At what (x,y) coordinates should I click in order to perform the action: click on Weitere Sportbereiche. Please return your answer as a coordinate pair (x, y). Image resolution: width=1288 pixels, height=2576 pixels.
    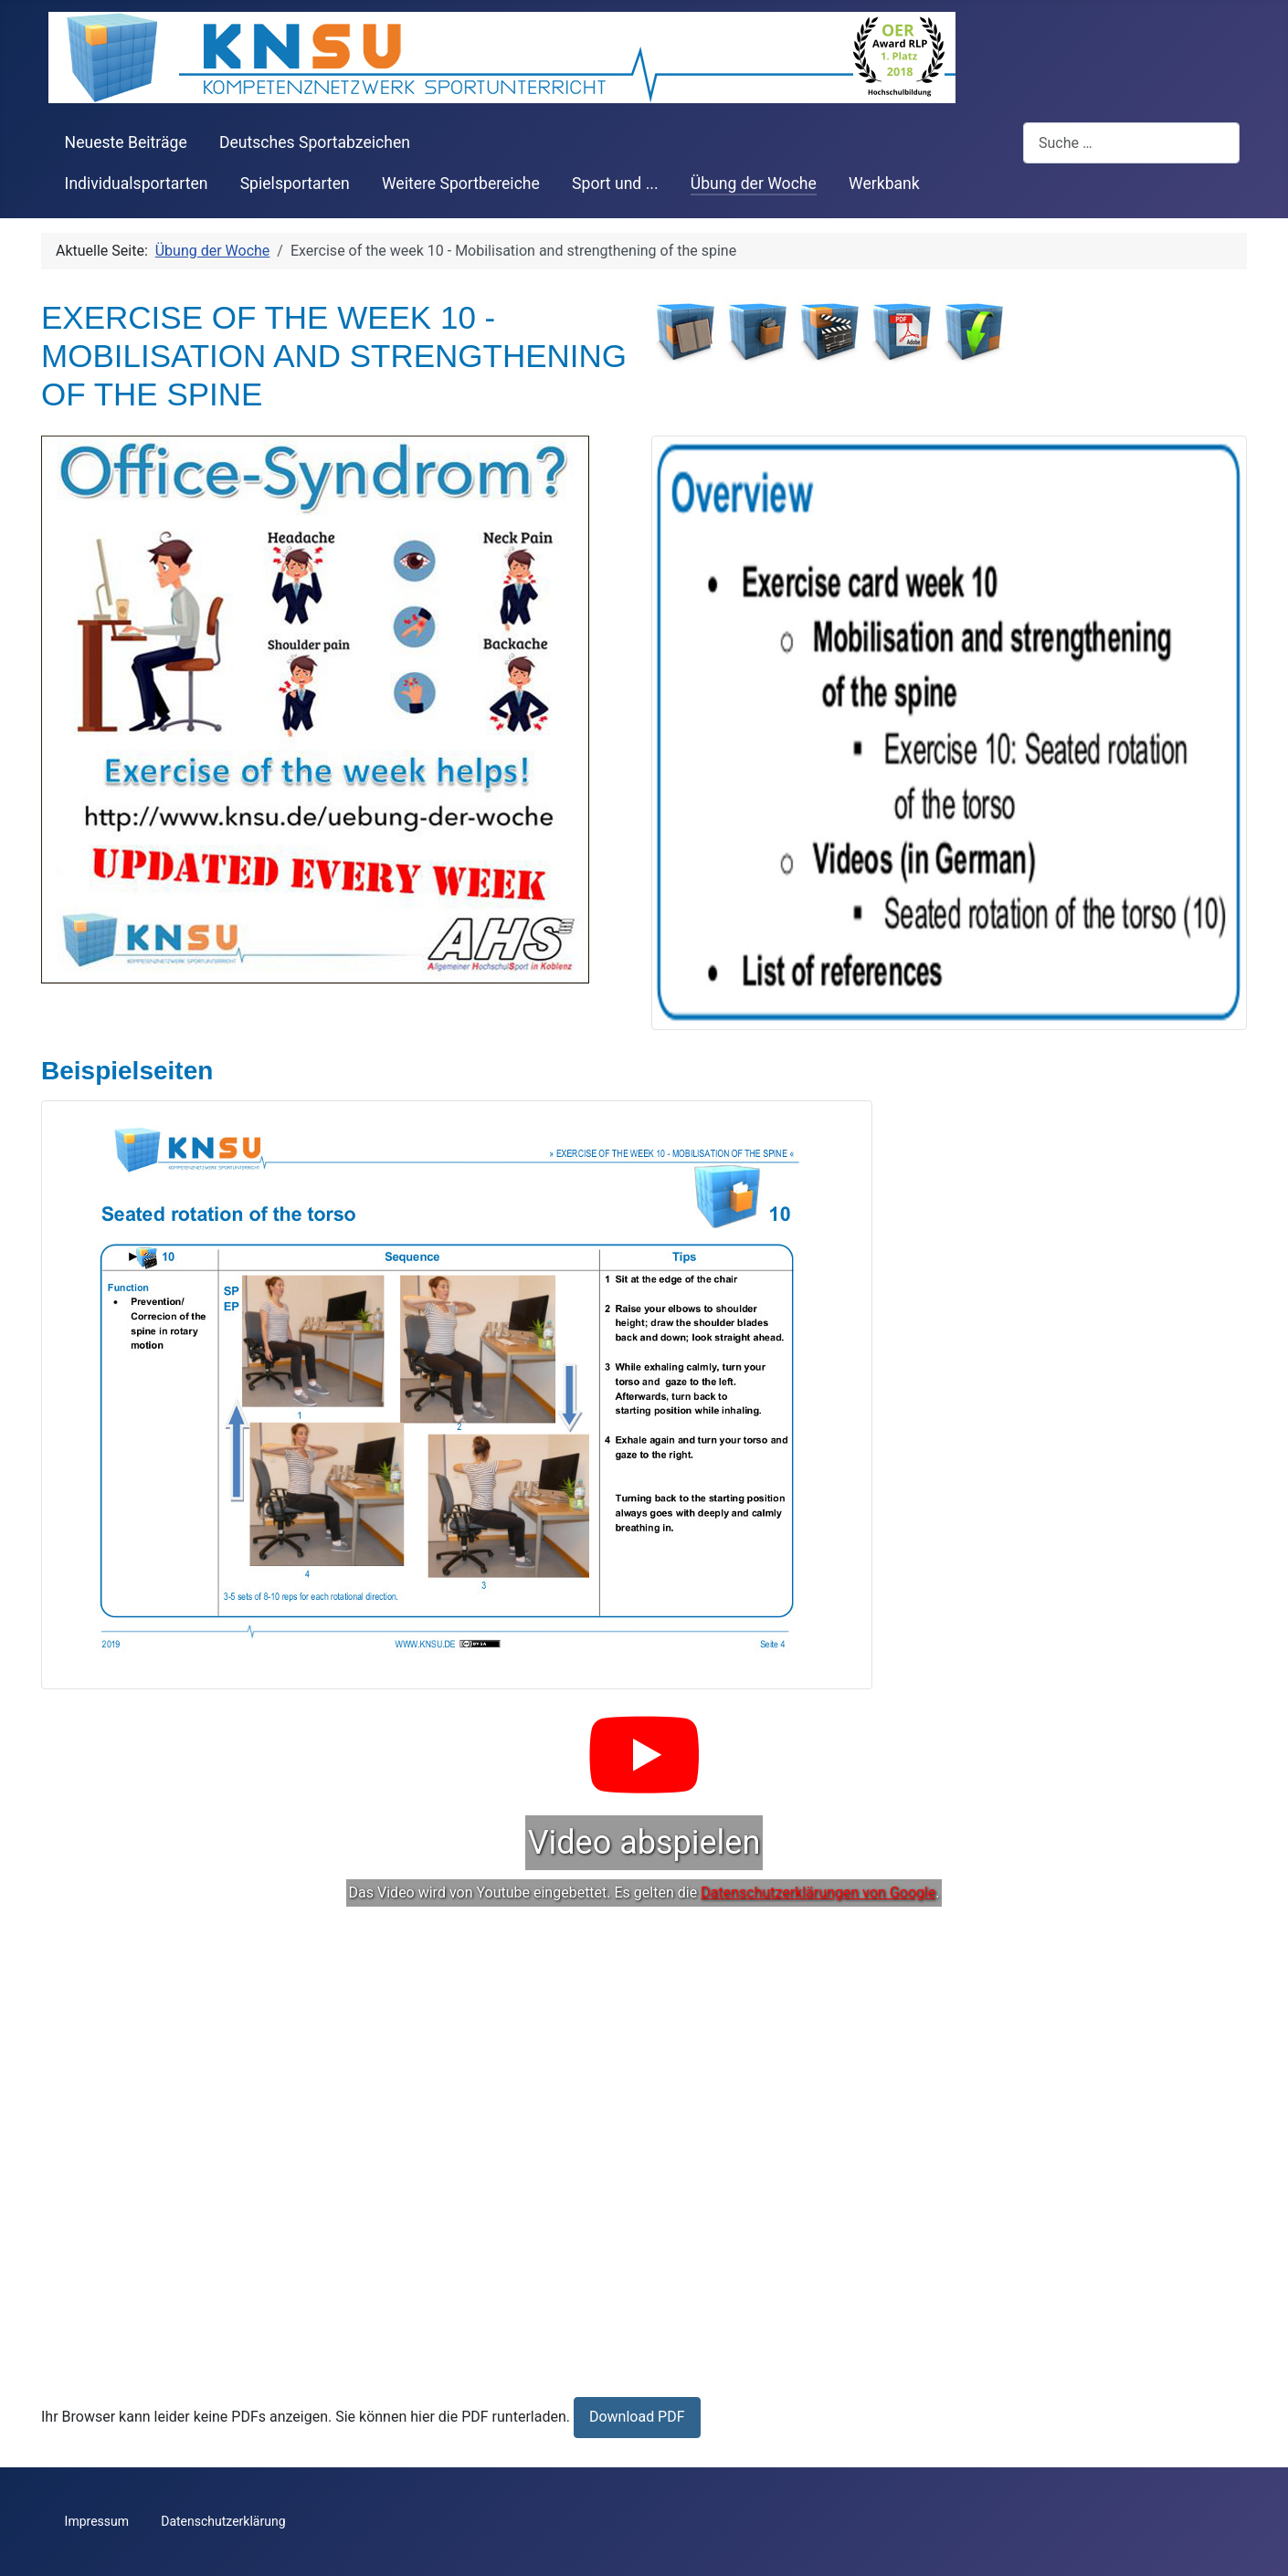
    Looking at the image, I should click on (461, 183).